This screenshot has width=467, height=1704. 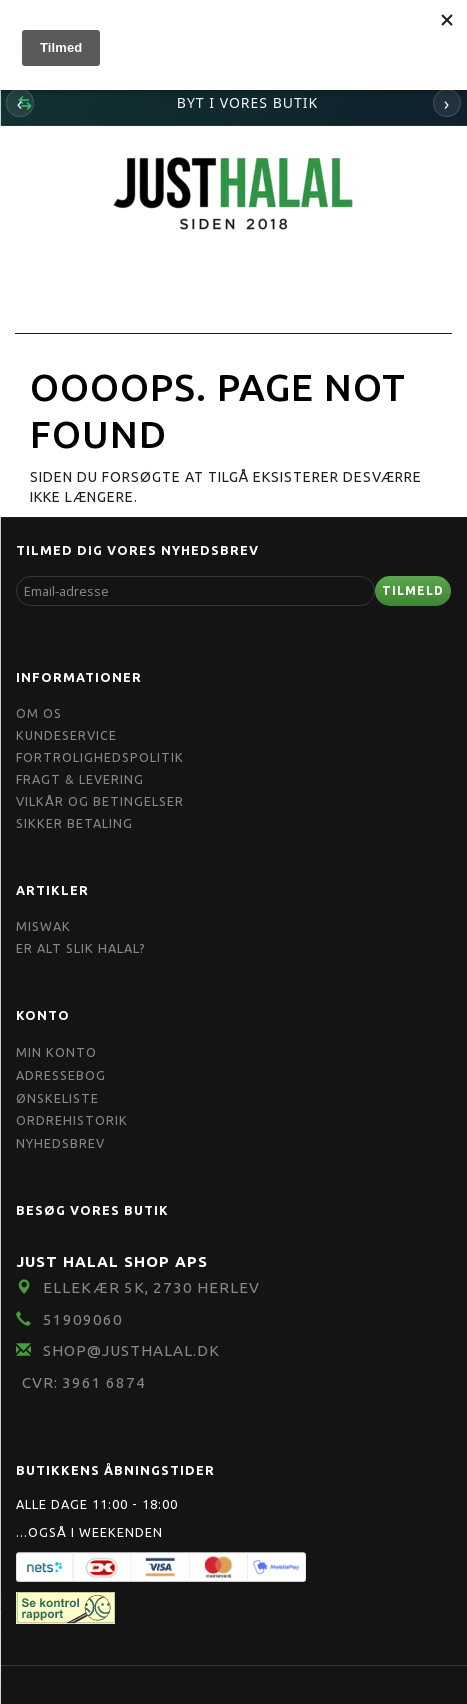 What do you see at coordinates (131, 1350) in the screenshot?
I see `shop@JustHalal.dk` at bounding box center [131, 1350].